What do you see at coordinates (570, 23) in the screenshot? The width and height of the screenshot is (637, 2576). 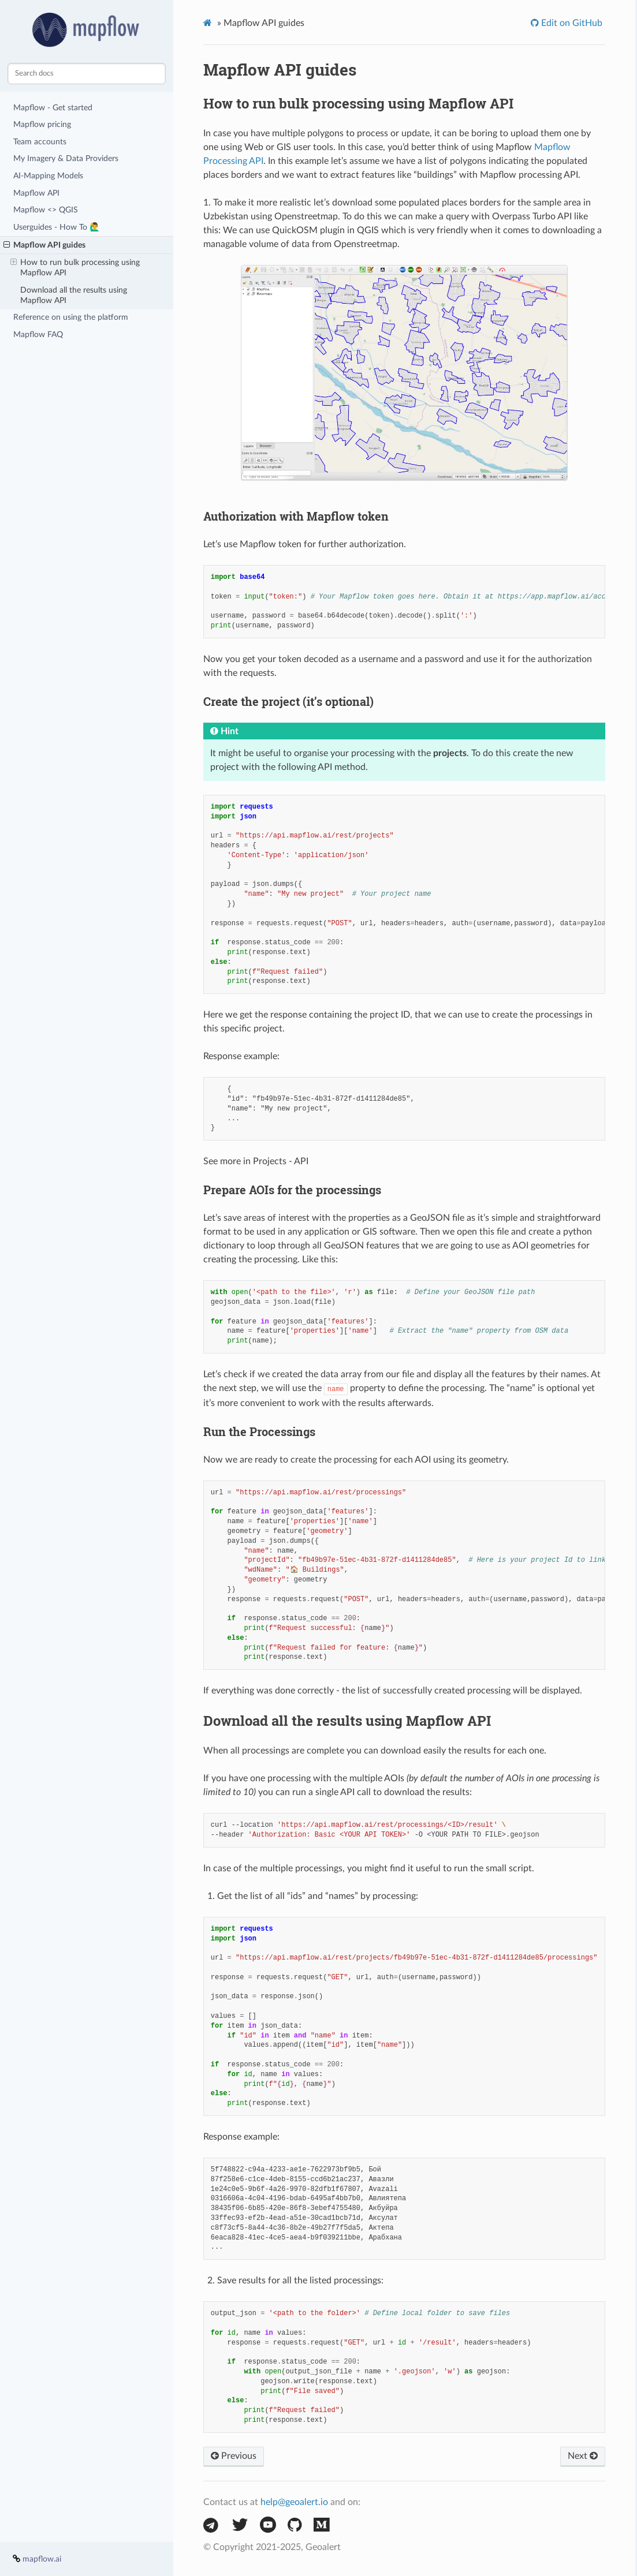 I see `Edit on GitHub` at bounding box center [570, 23].